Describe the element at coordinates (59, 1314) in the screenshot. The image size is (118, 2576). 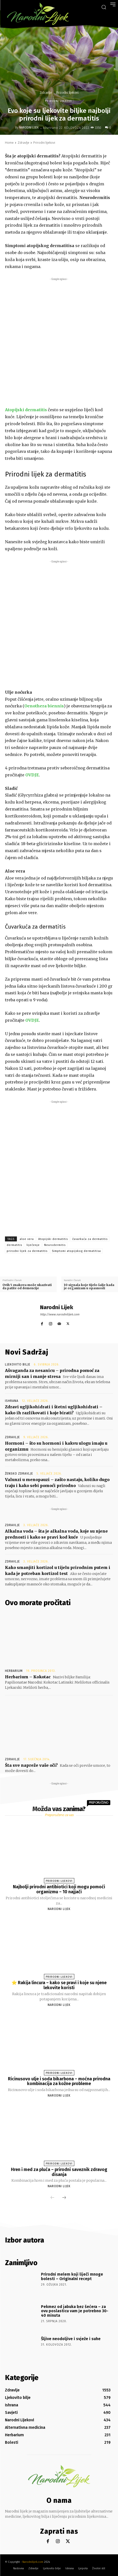
I see `http://www.narodnilijek.com` at that location.